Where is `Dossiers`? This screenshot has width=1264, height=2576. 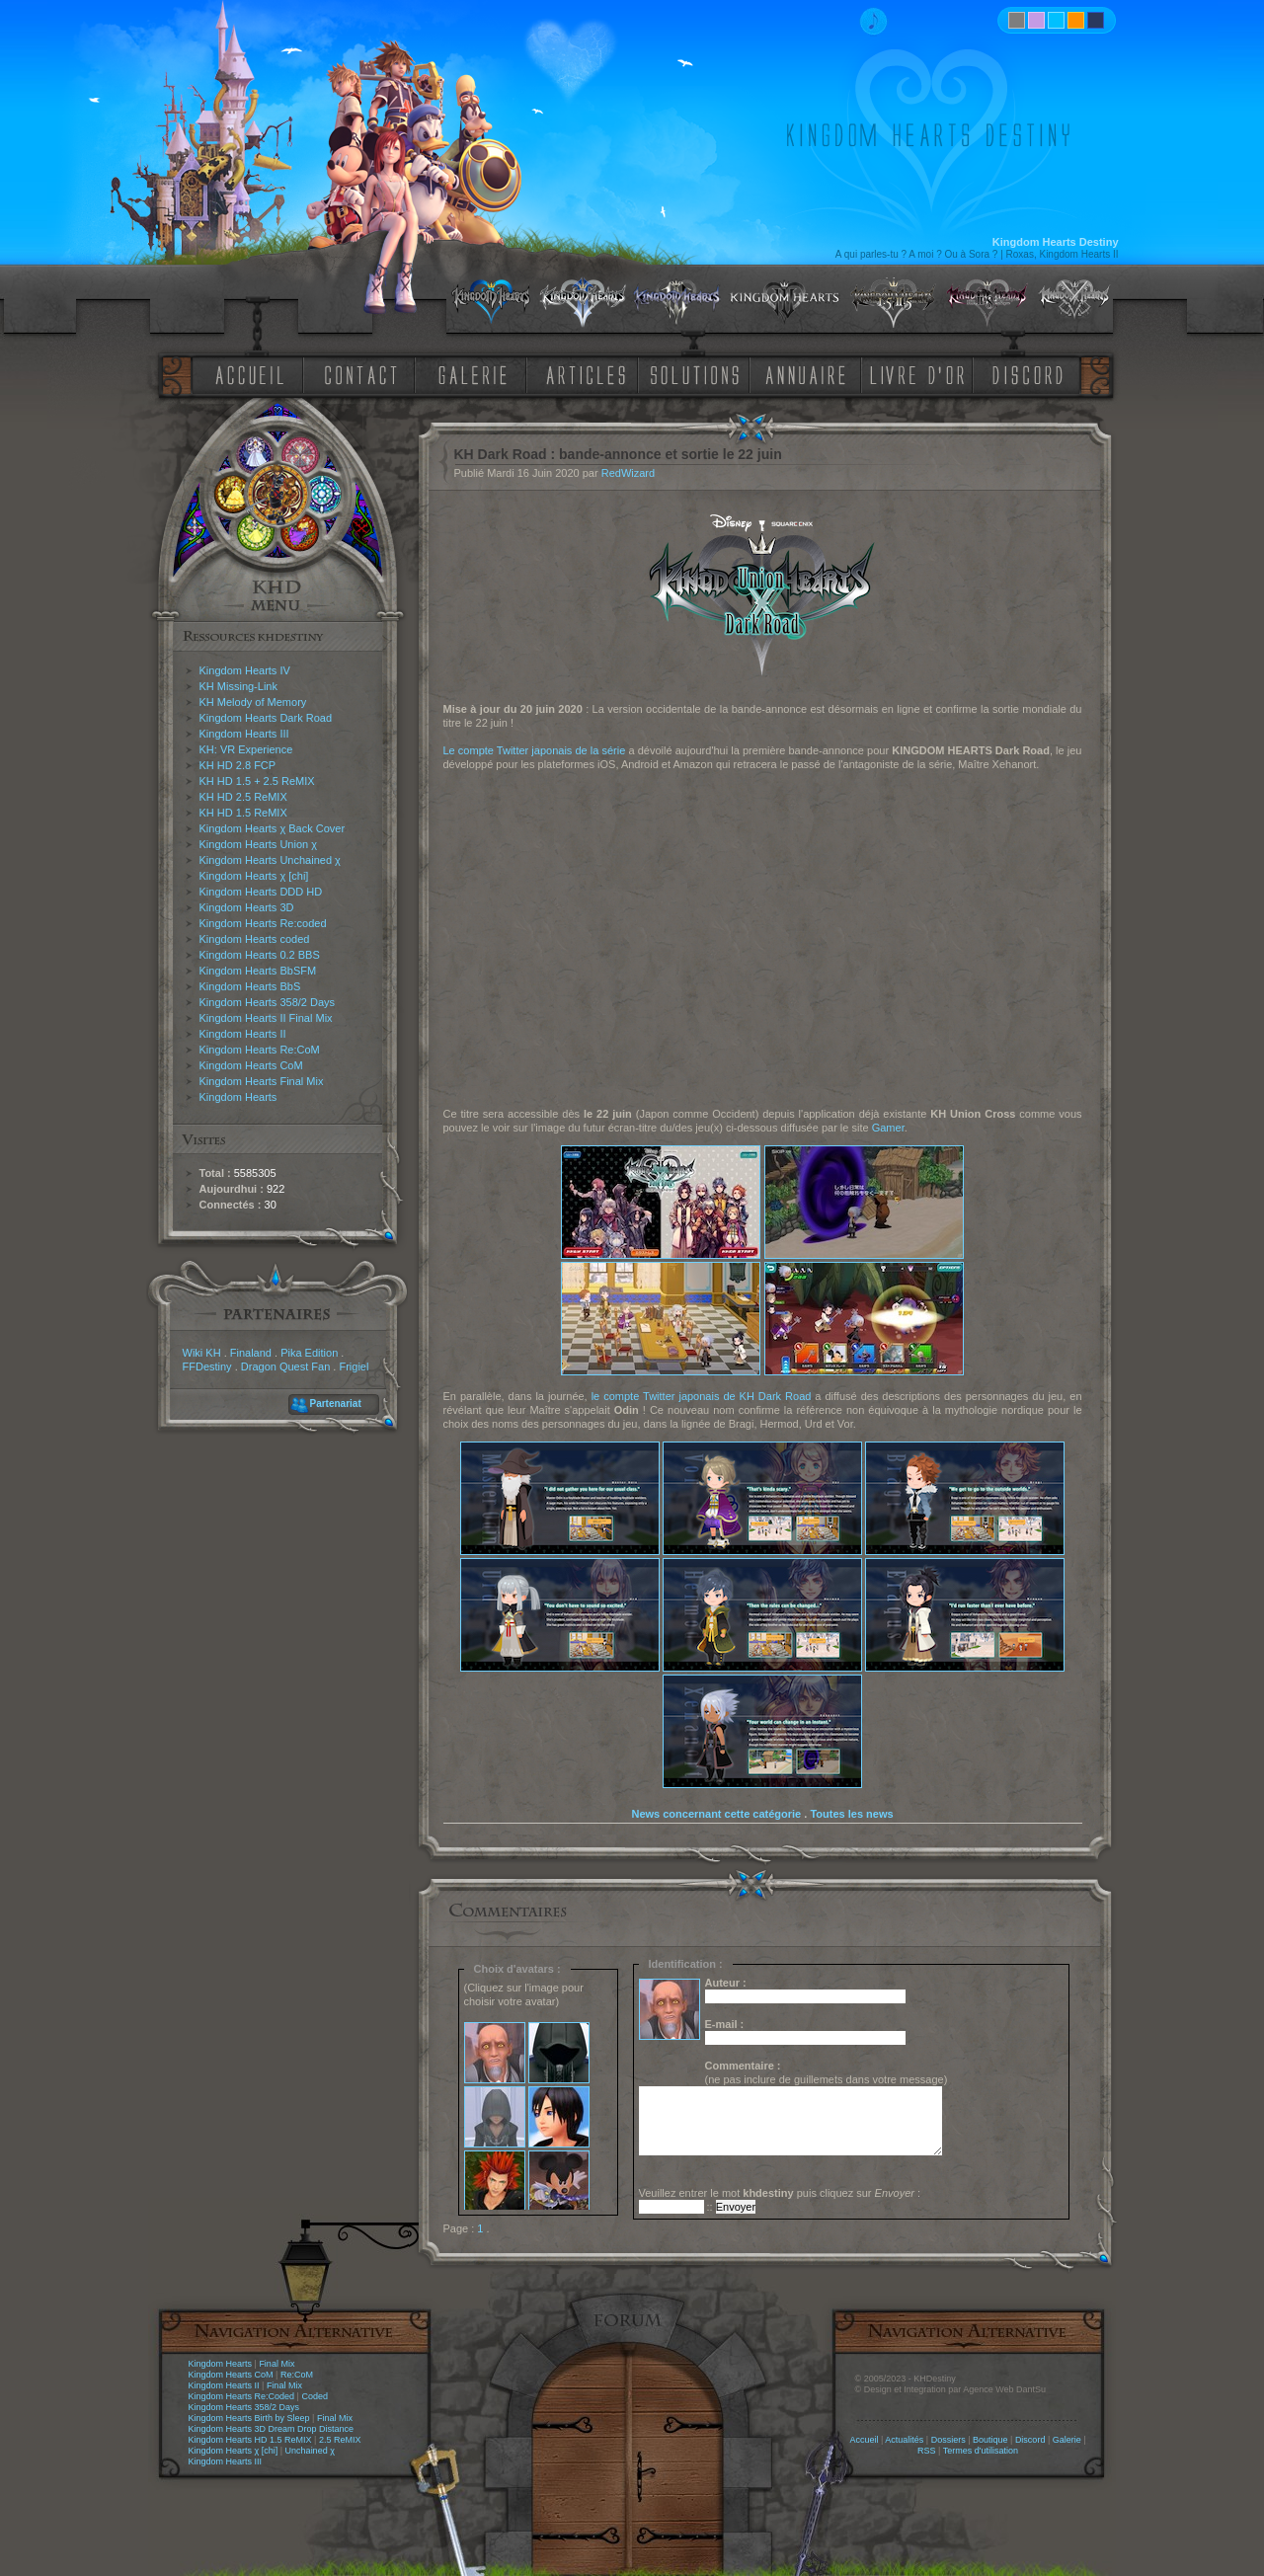 Dossiers is located at coordinates (948, 2440).